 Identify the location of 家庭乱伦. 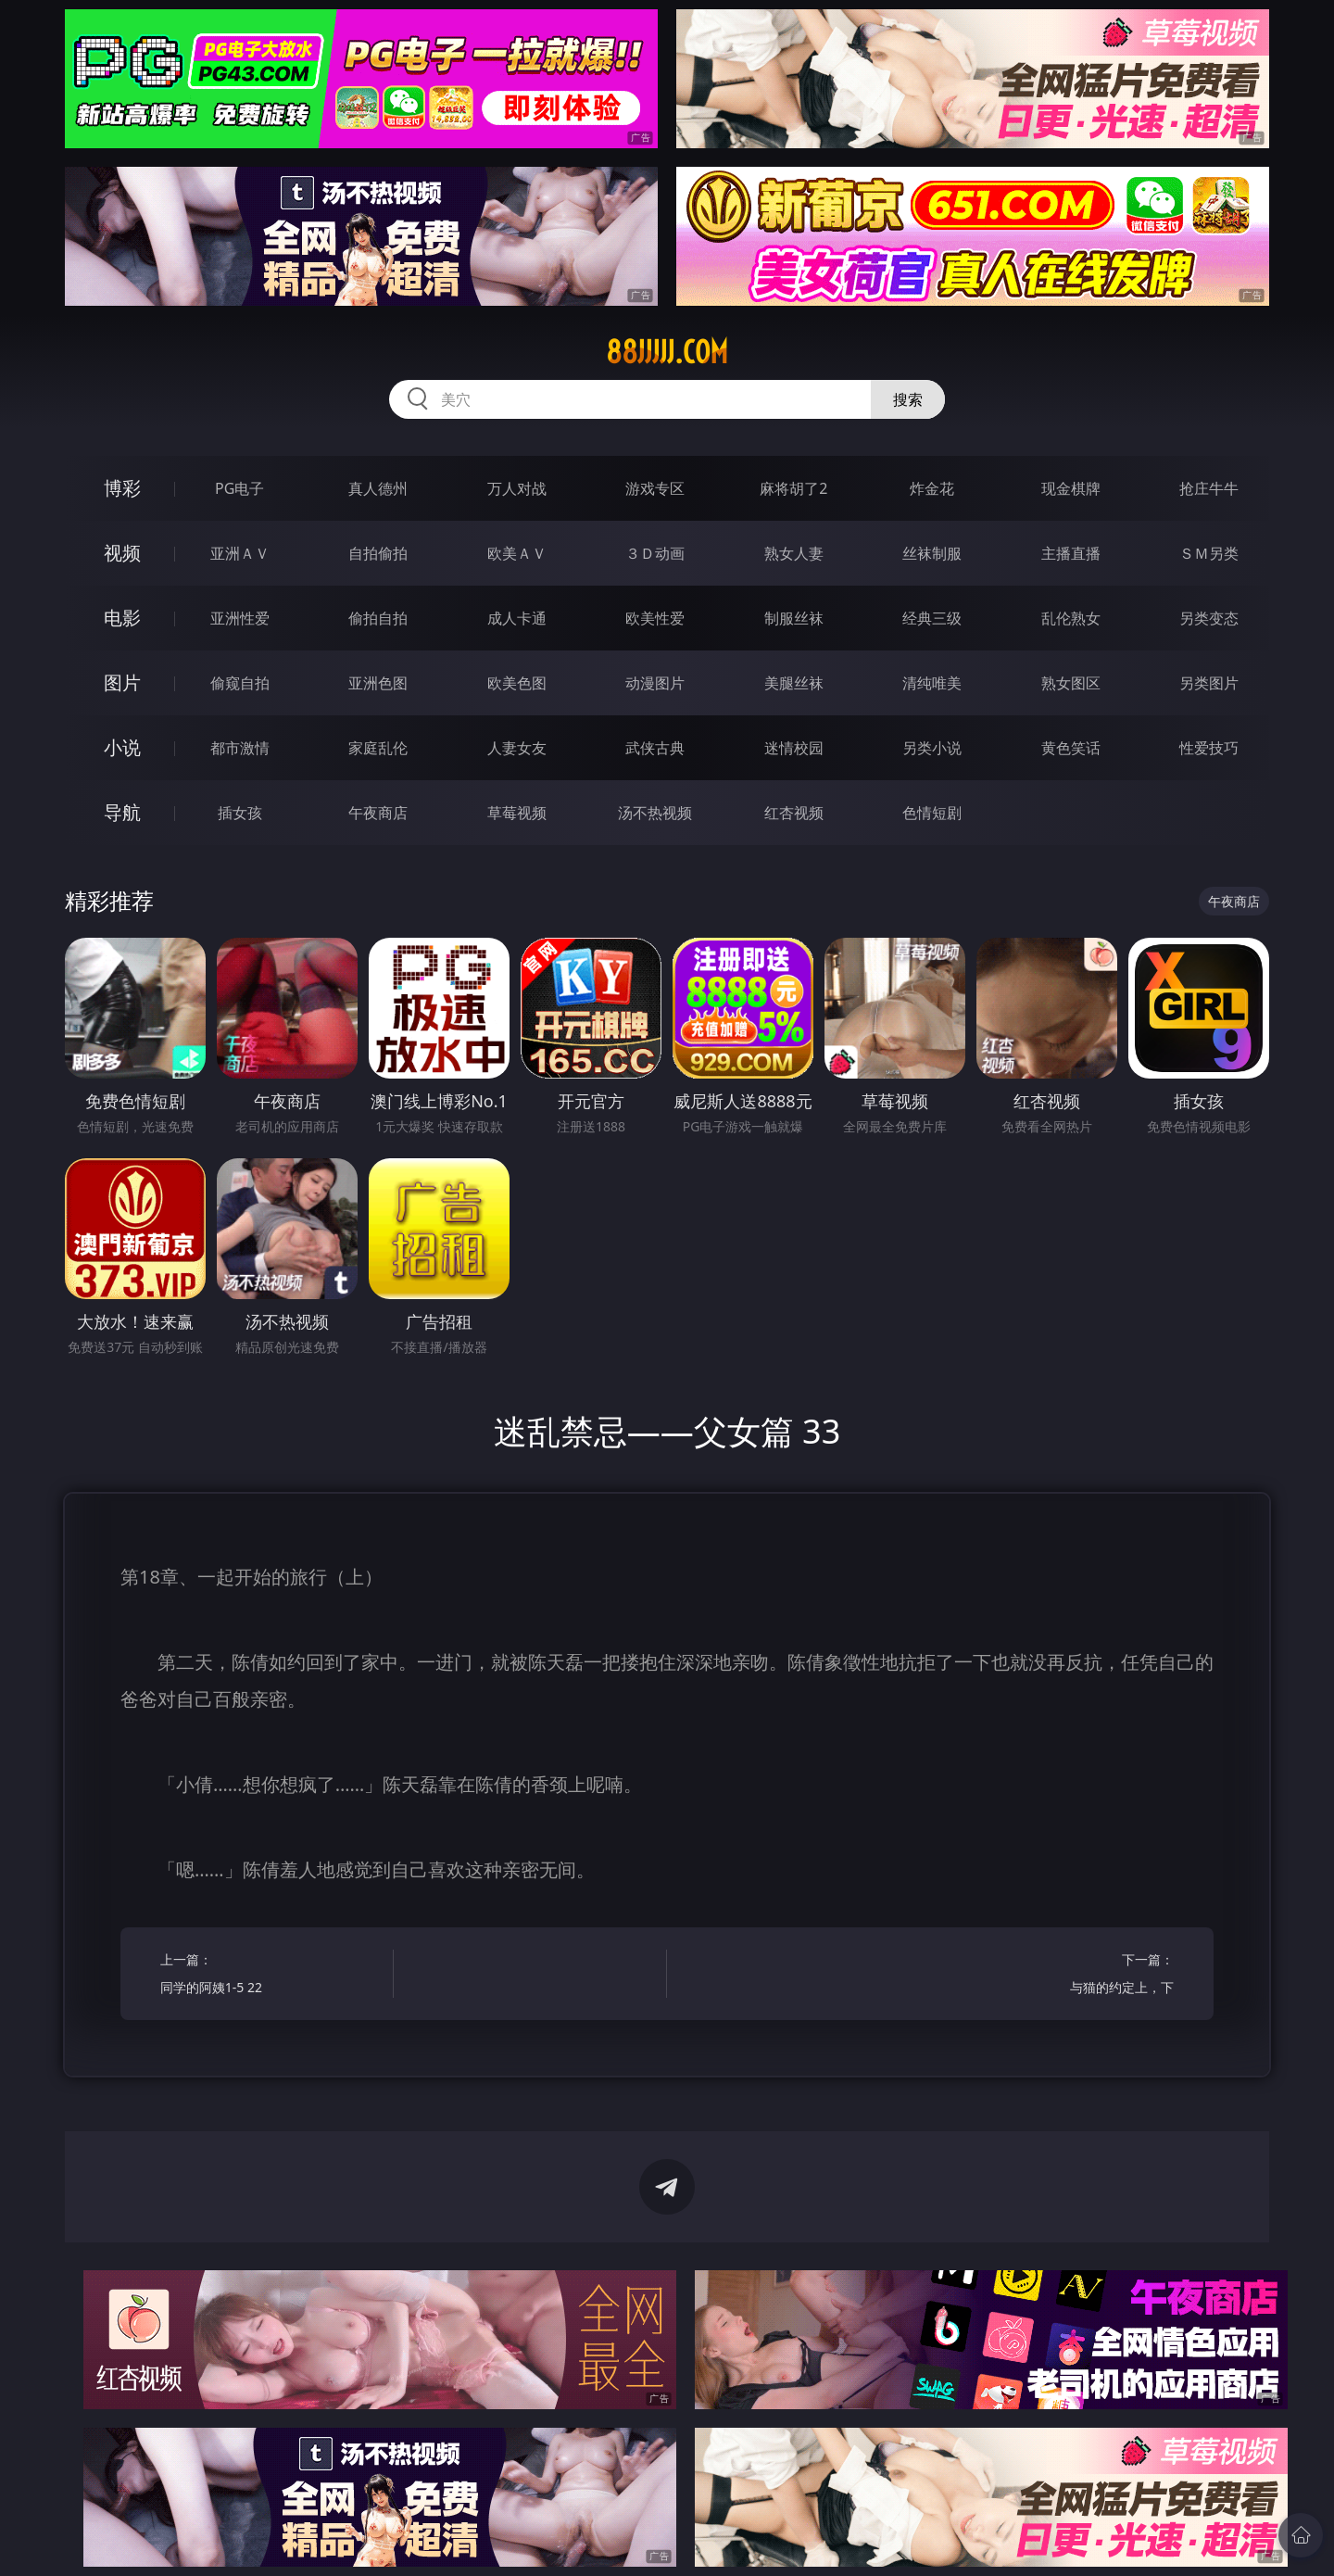
(378, 748).